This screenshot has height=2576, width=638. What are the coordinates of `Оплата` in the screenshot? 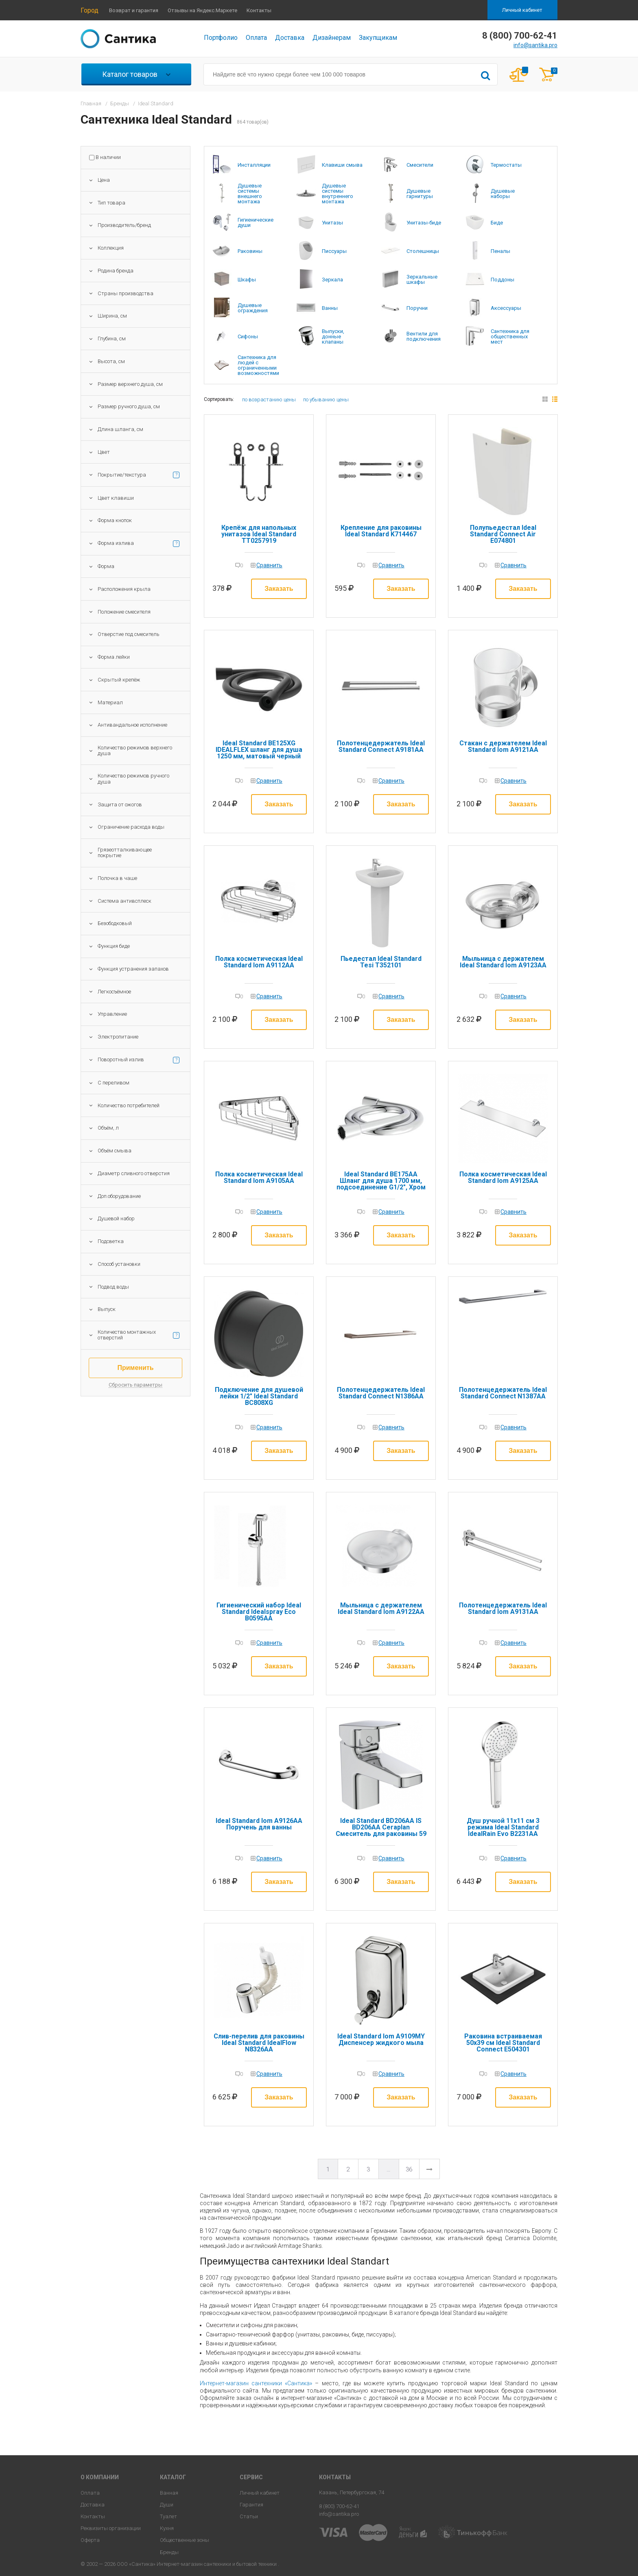 It's located at (256, 37).